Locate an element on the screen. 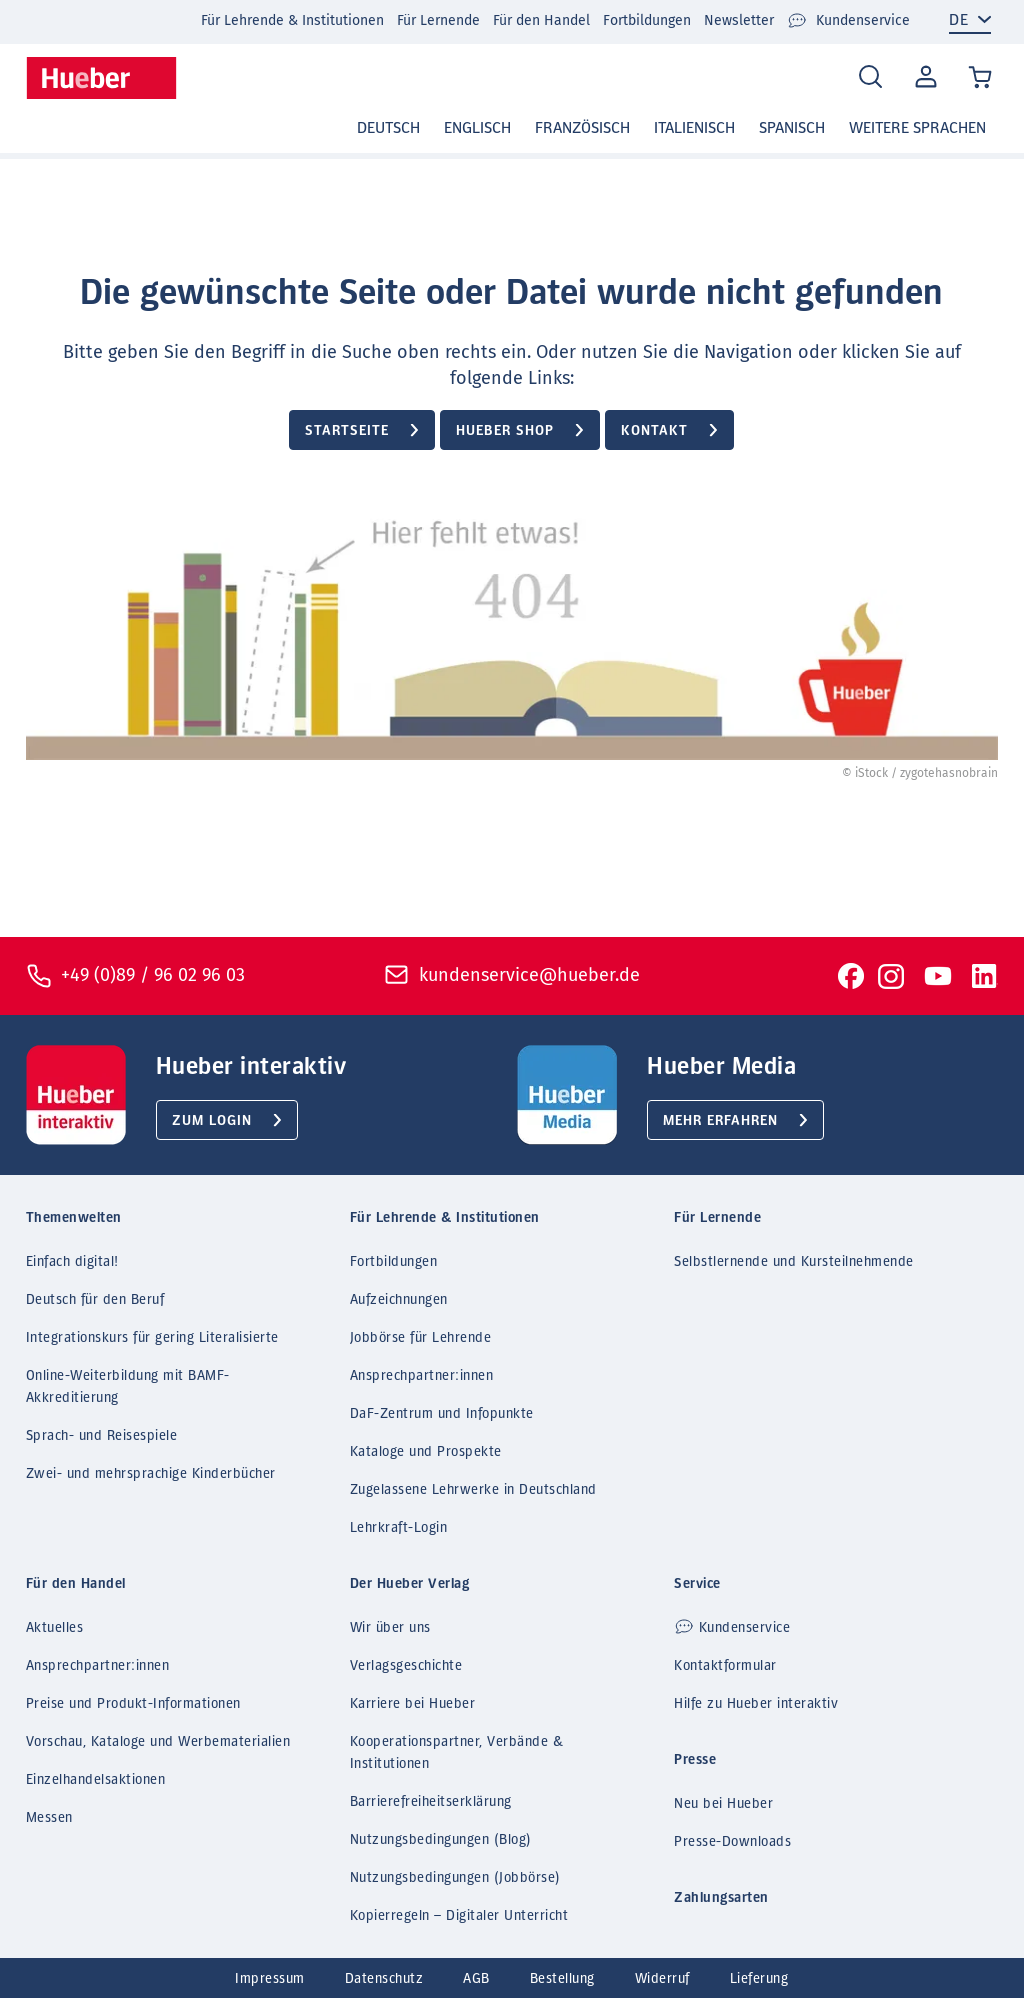 The width and height of the screenshot is (1024, 1998). Impressum is located at coordinates (270, 1979).